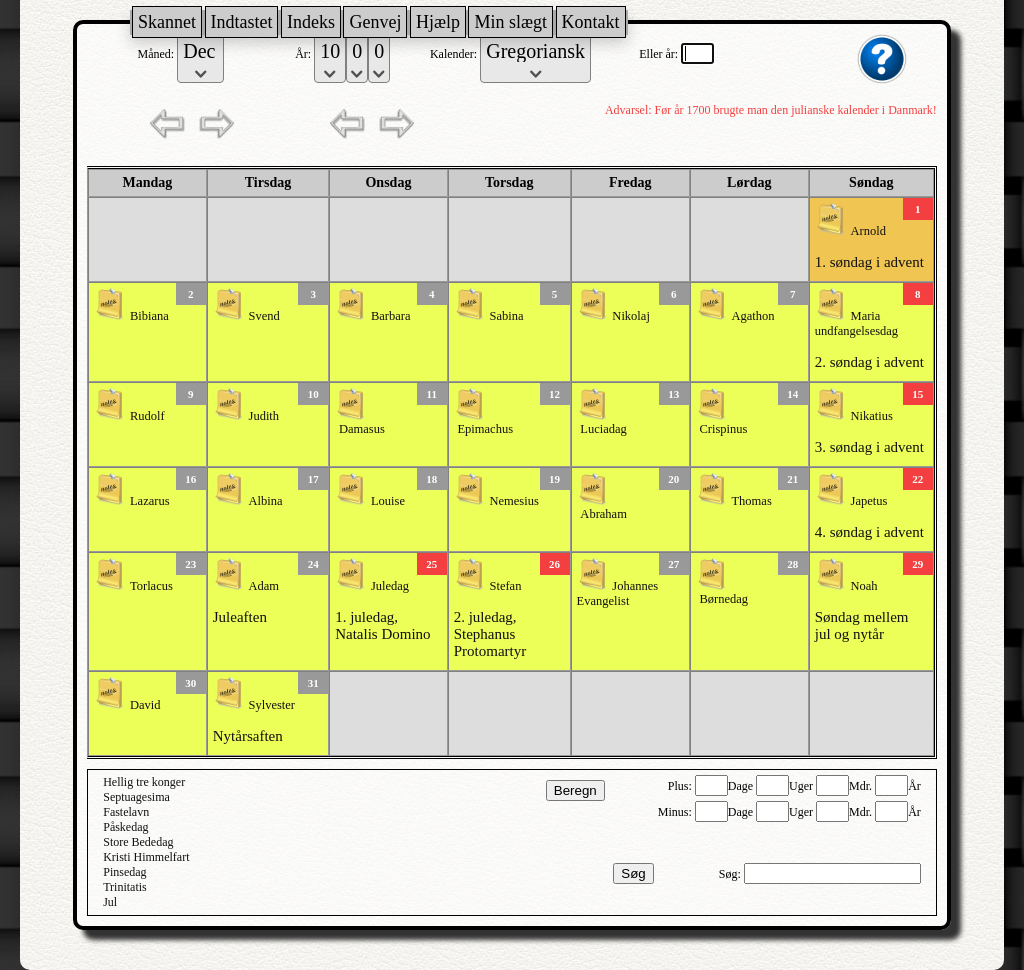  What do you see at coordinates (752, 316) in the screenshot?
I see `Agathon` at bounding box center [752, 316].